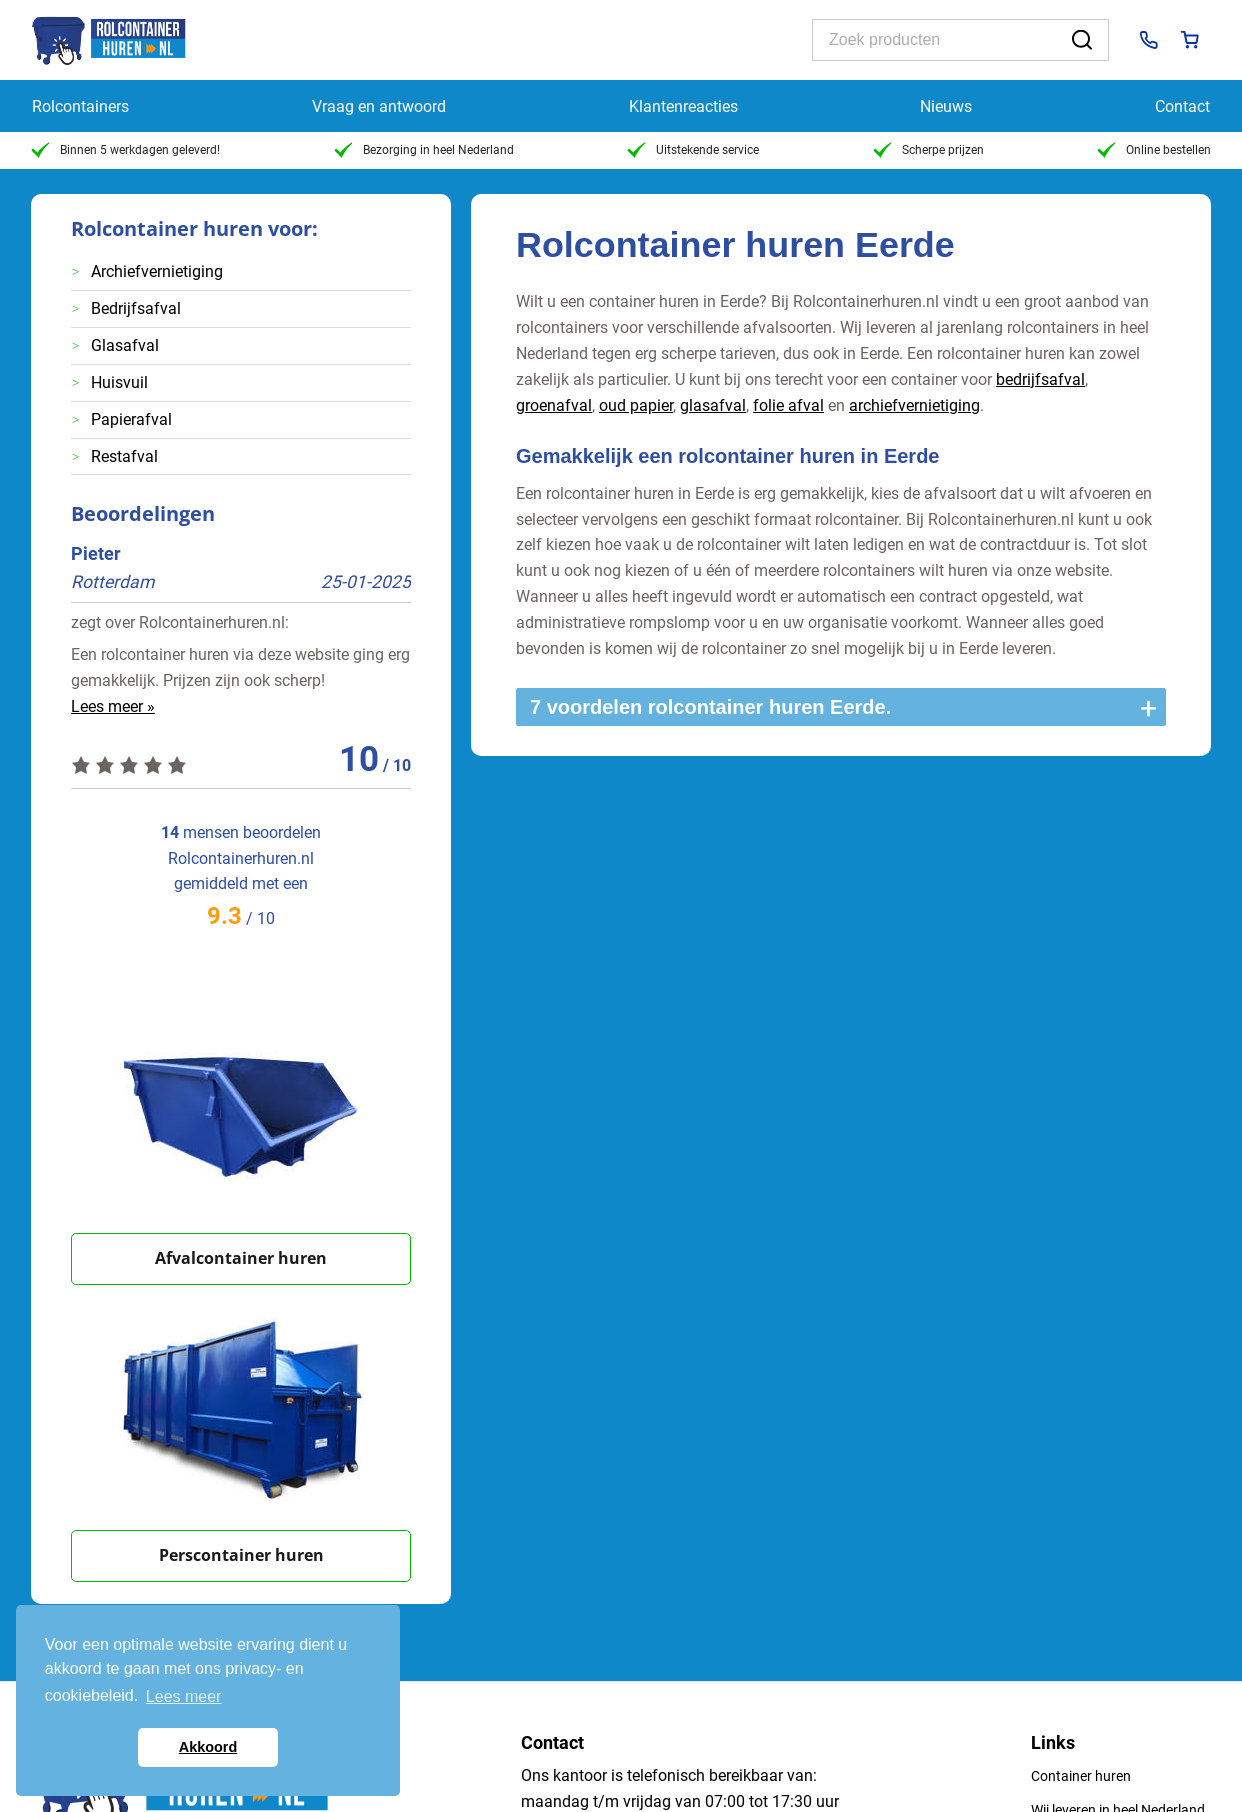 Image resolution: width=1242 pixels, height=1812 pixels. What do you see at coordinates (184, 1696) in the screenshot?
I see `Lees meer [button]` at bounding box center [184, 1696].